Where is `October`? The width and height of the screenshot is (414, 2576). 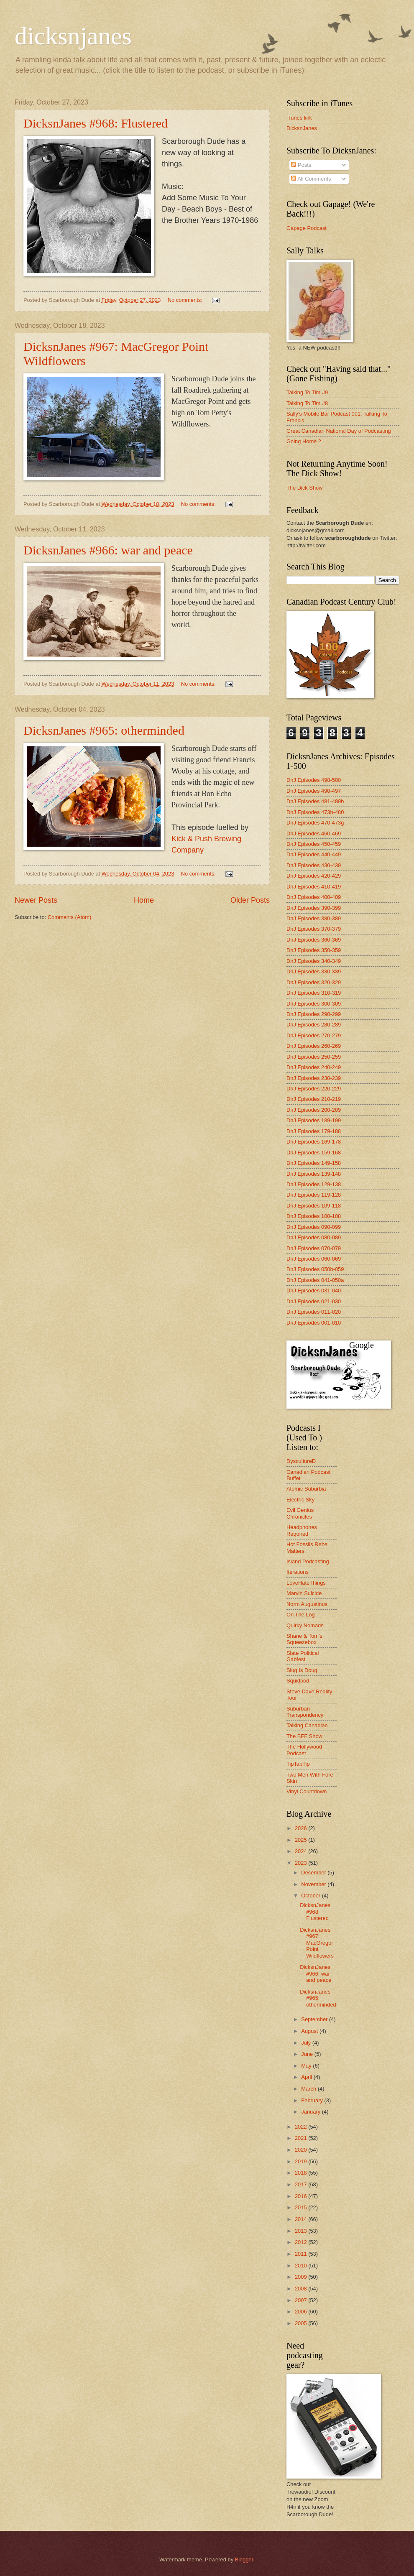
October is located at coordinates (311, 1895).